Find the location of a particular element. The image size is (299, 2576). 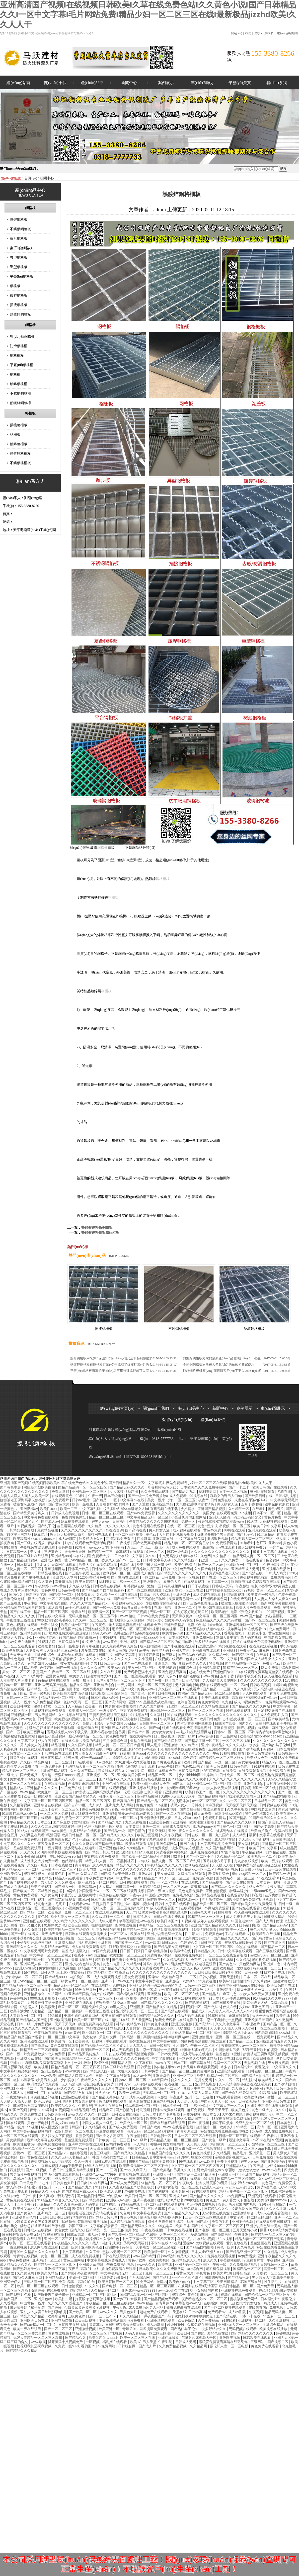

爱爱动态图 is located at coordinates (199, 2235).